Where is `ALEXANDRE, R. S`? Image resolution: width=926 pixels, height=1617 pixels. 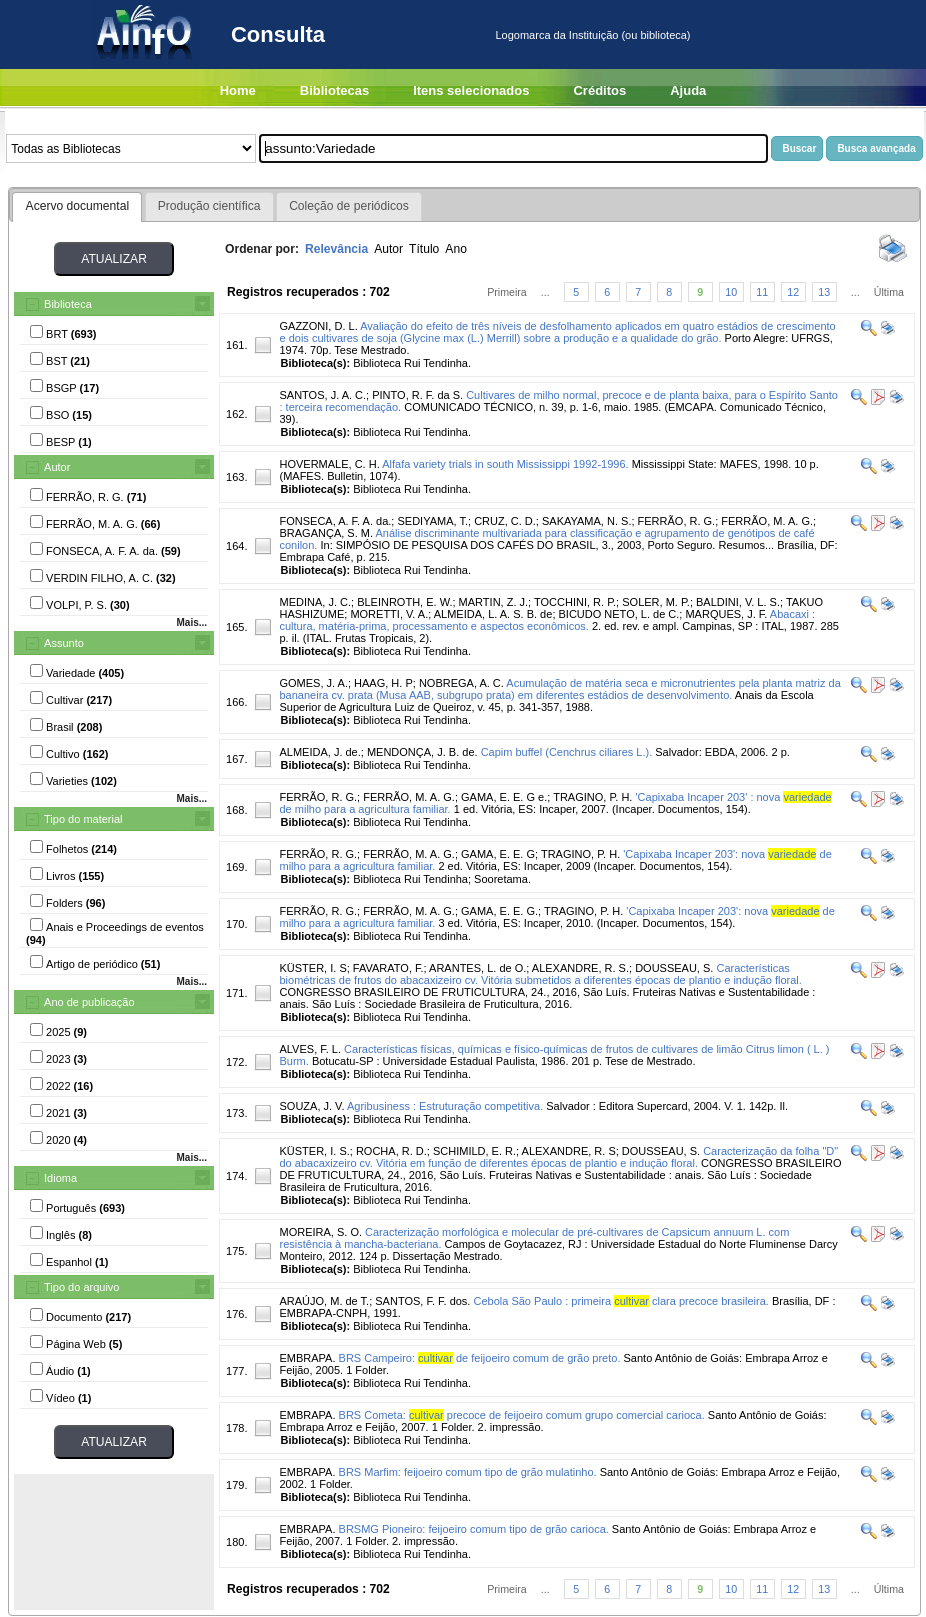 ALEXANDRE, R. S is located at coordinates (569, 1151).